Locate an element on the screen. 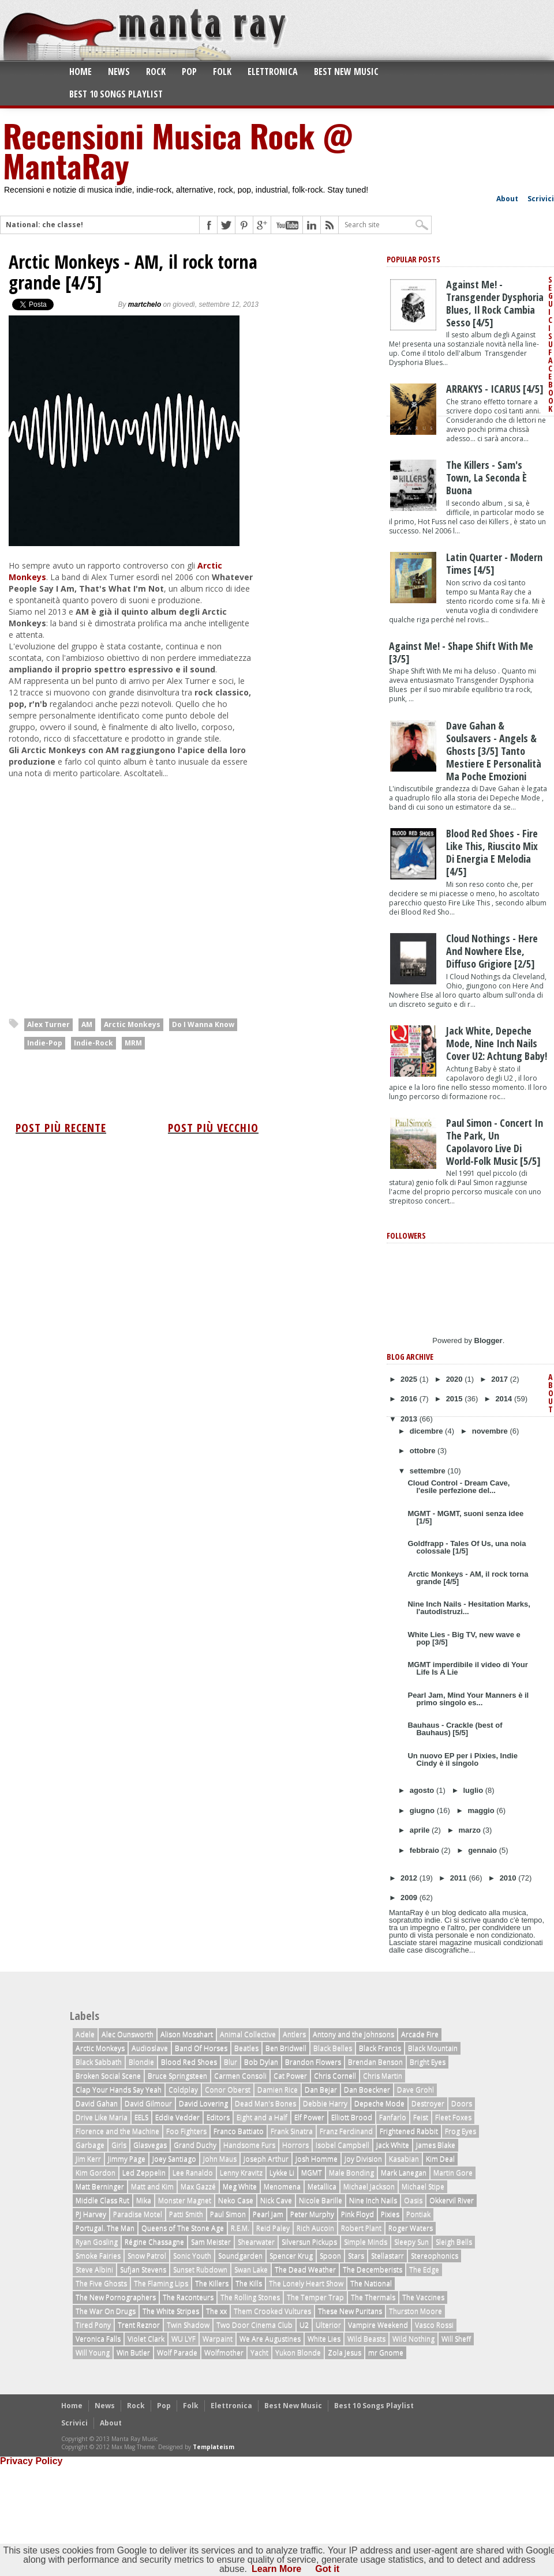 The image size is (554, 2576). Them Crooked Vultures is located at coordinates (272, 2311).